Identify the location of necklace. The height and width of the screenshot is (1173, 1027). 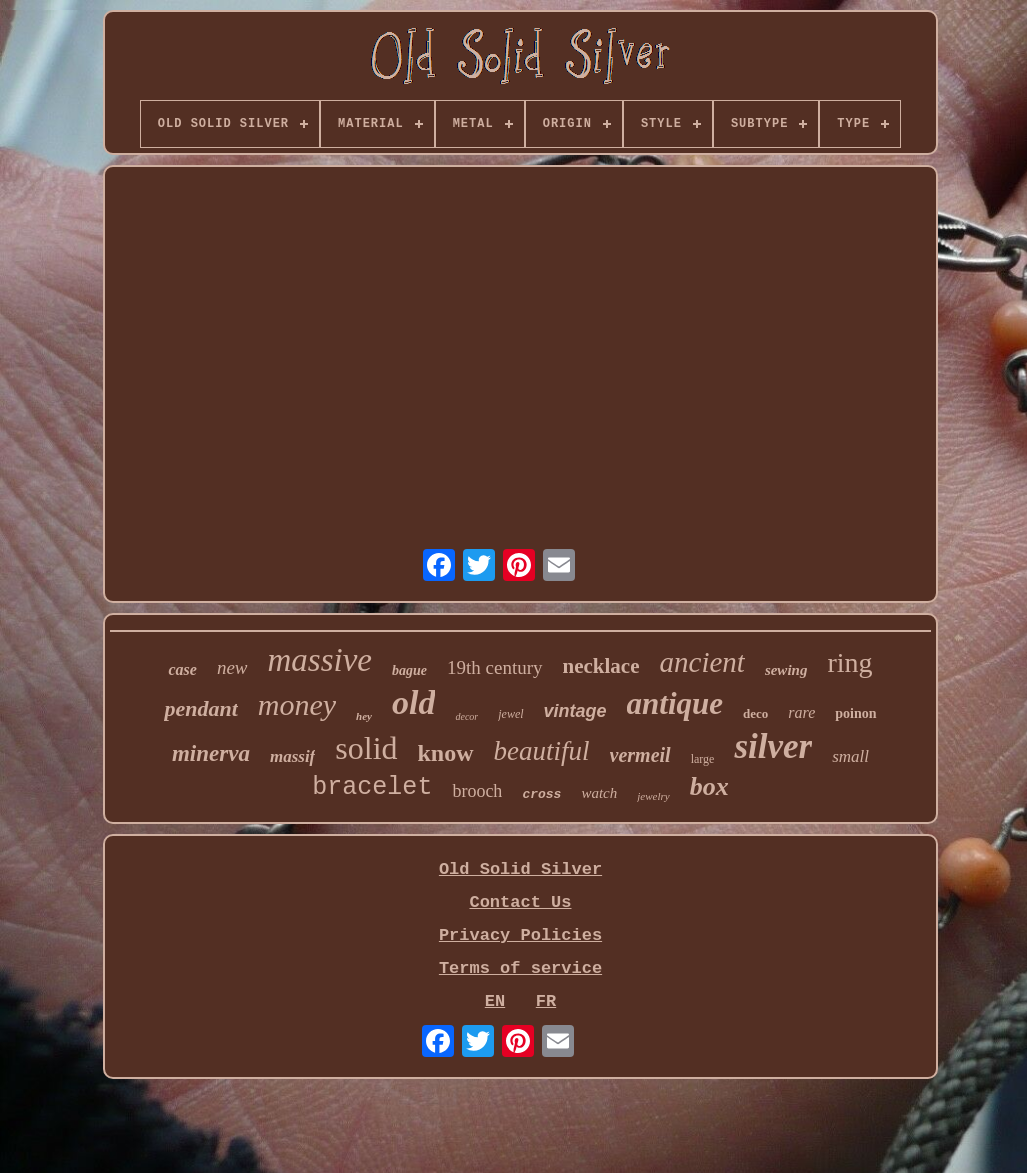
(601, 666).